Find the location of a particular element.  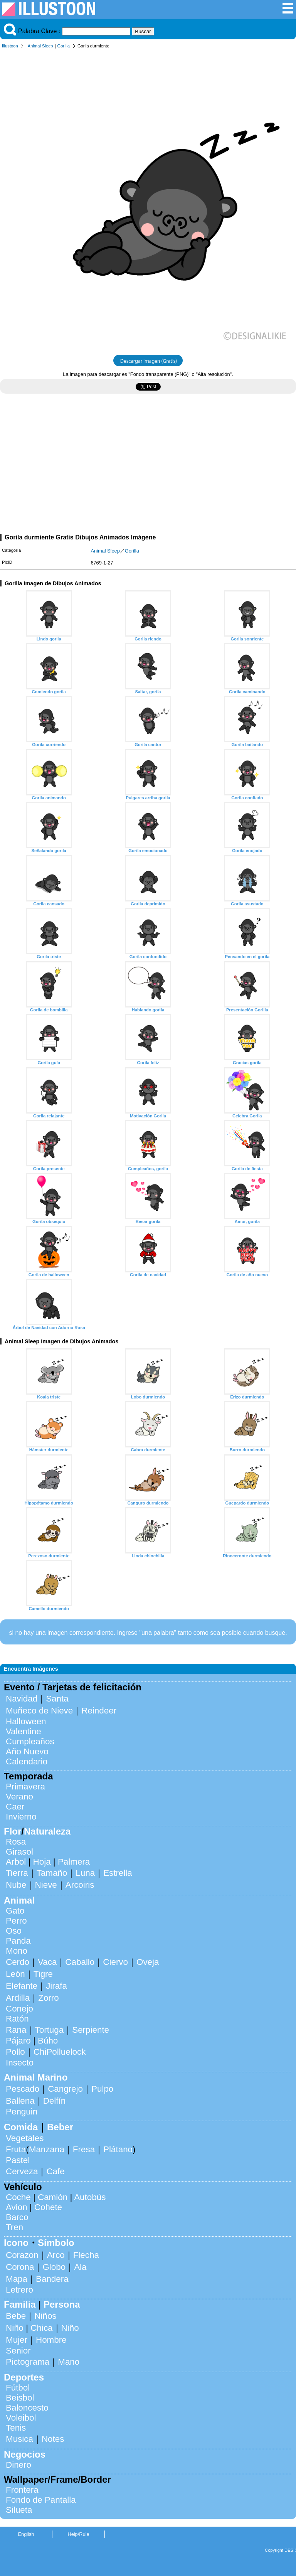

Arco is located at coordinates (56, 2255).